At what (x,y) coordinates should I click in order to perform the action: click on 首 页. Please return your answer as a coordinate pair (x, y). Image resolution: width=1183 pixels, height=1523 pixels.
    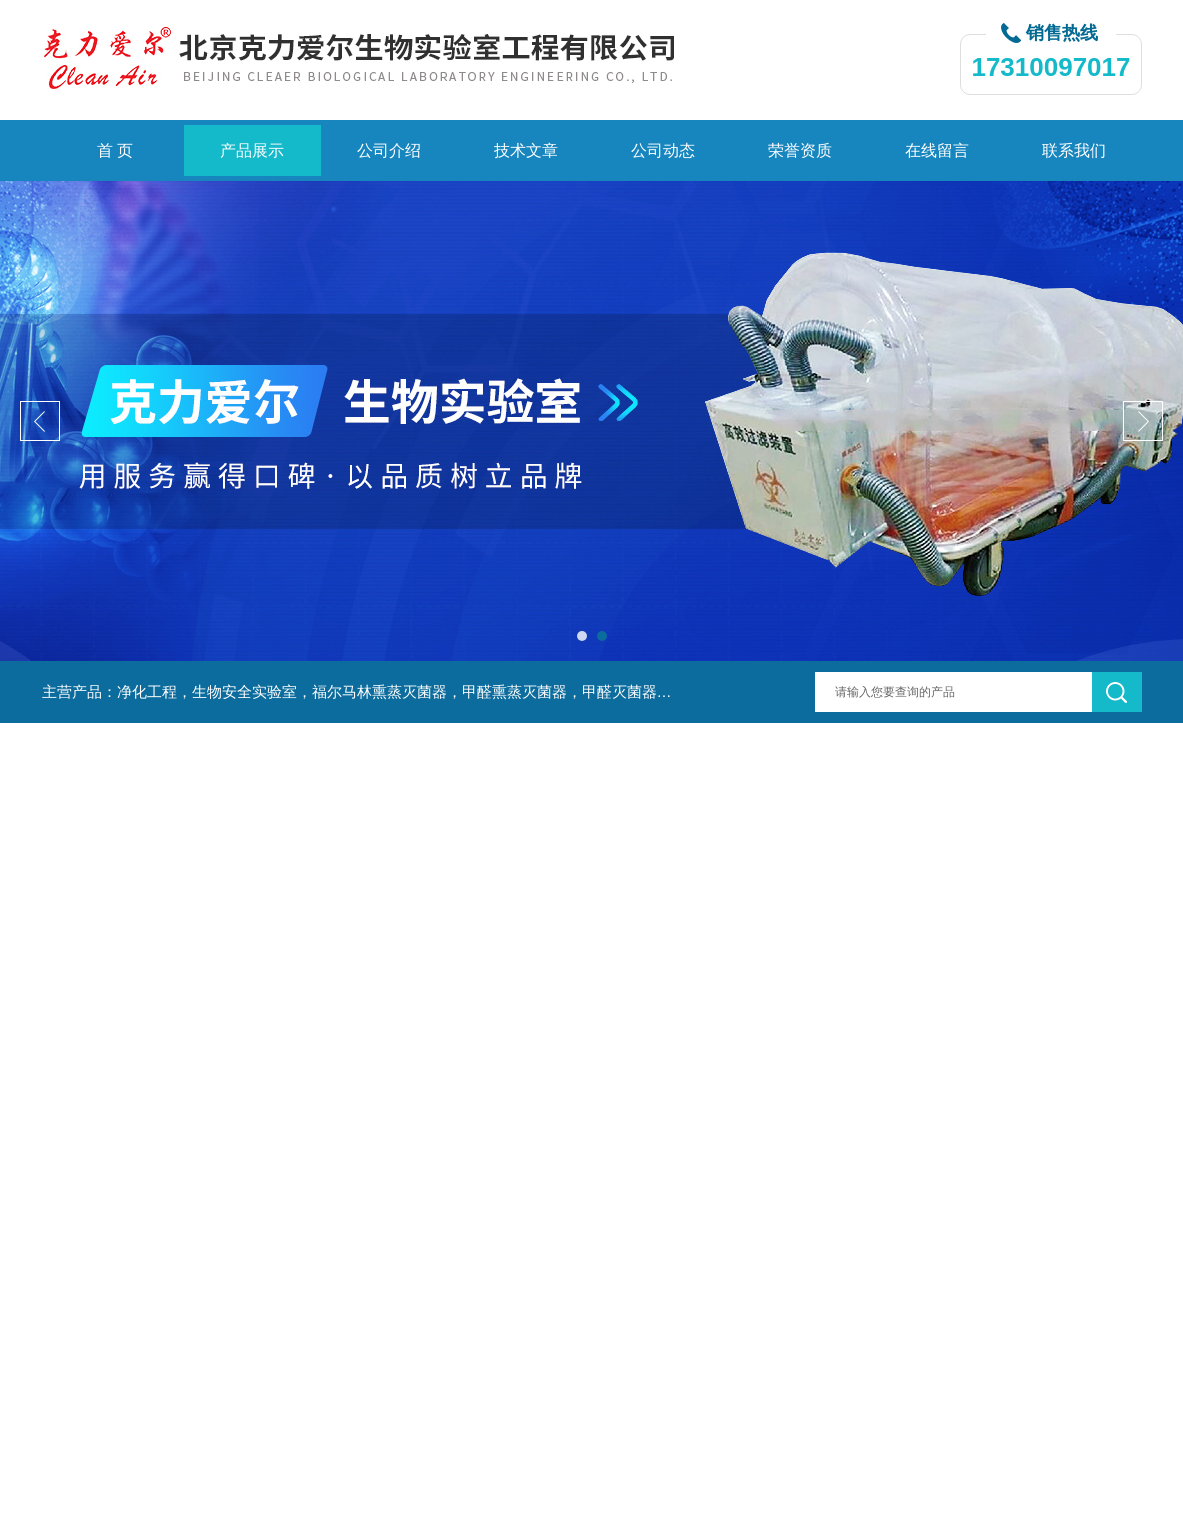
    Looking at the image, I should click on (115, 150).